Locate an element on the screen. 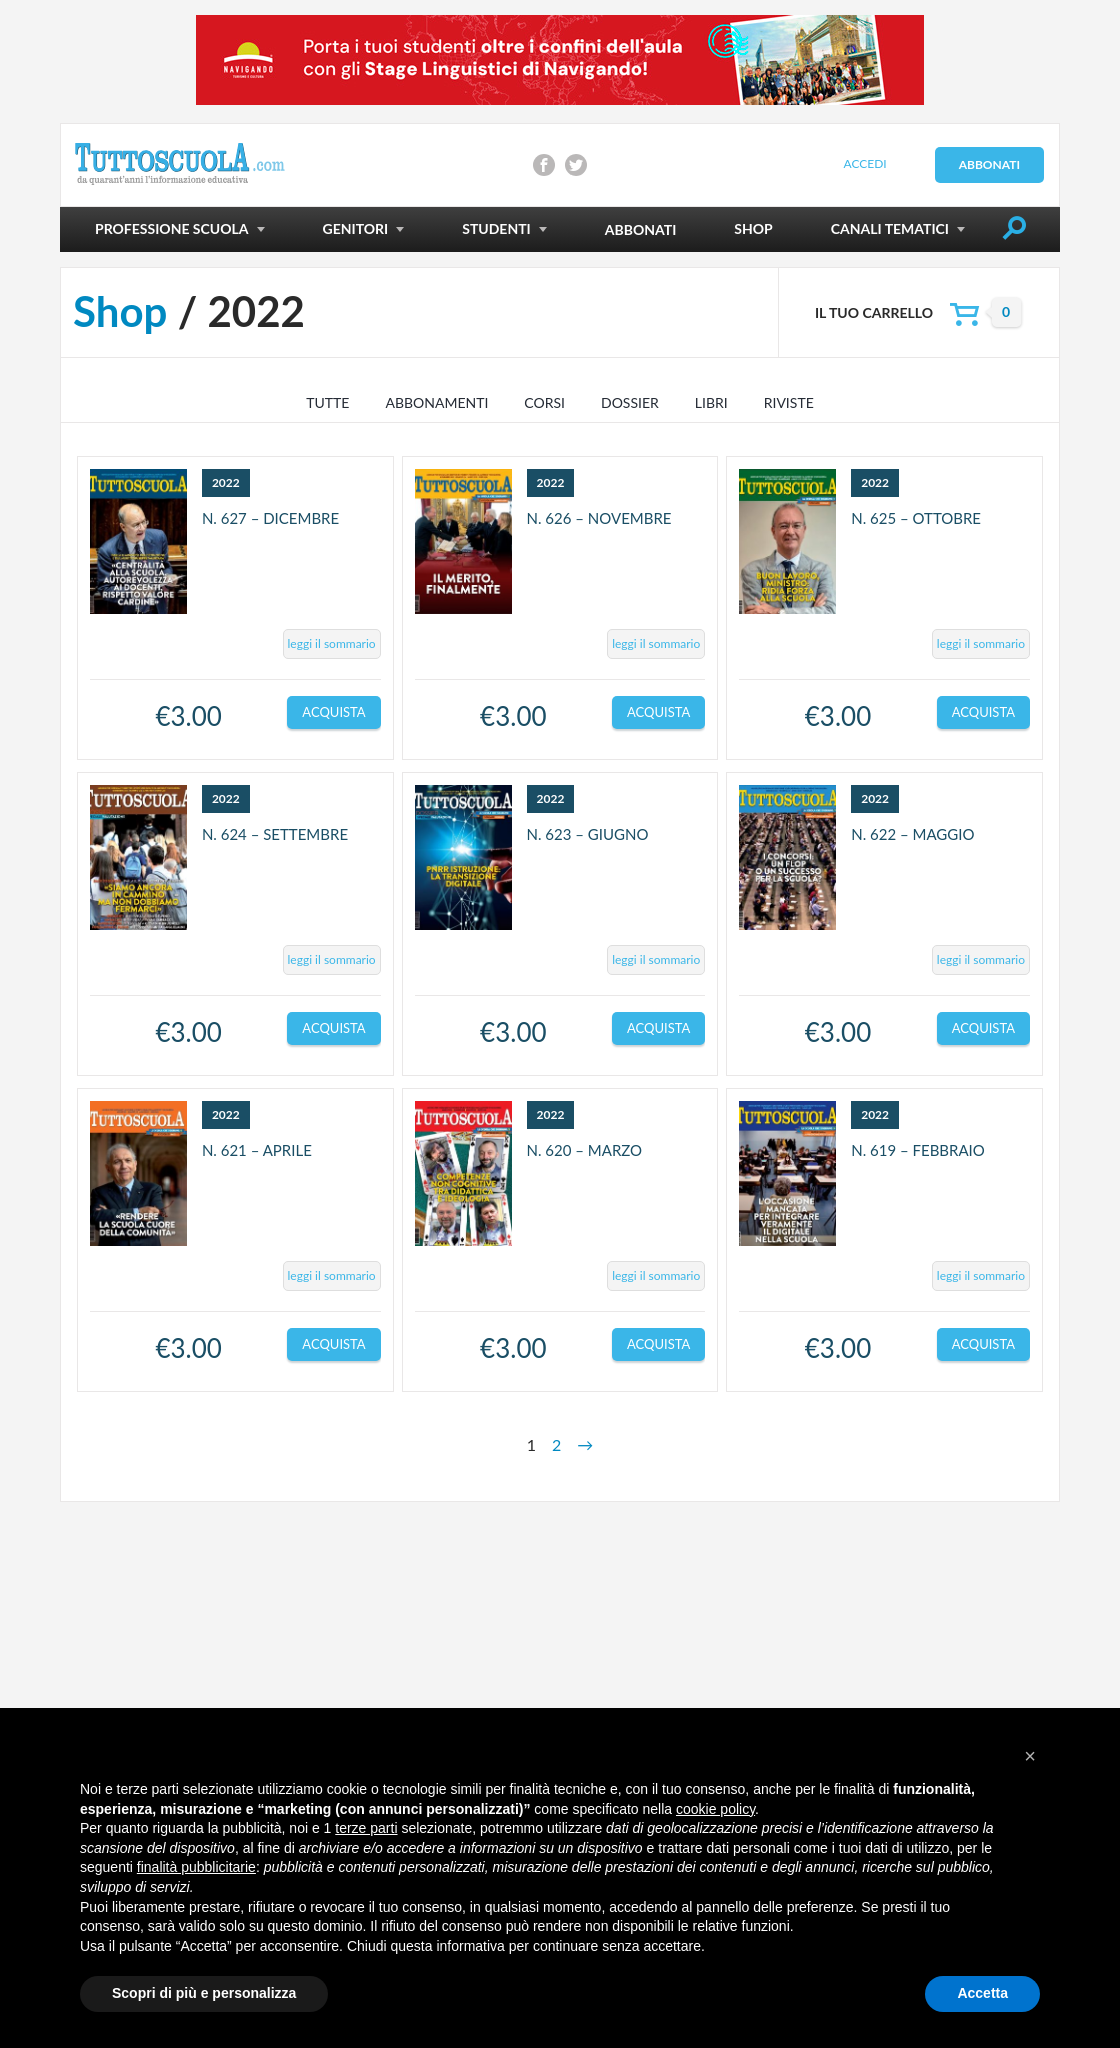 The width and height of the screenshot is (1120, 2048). leggi il sommario is located at coordinates (332, 643).